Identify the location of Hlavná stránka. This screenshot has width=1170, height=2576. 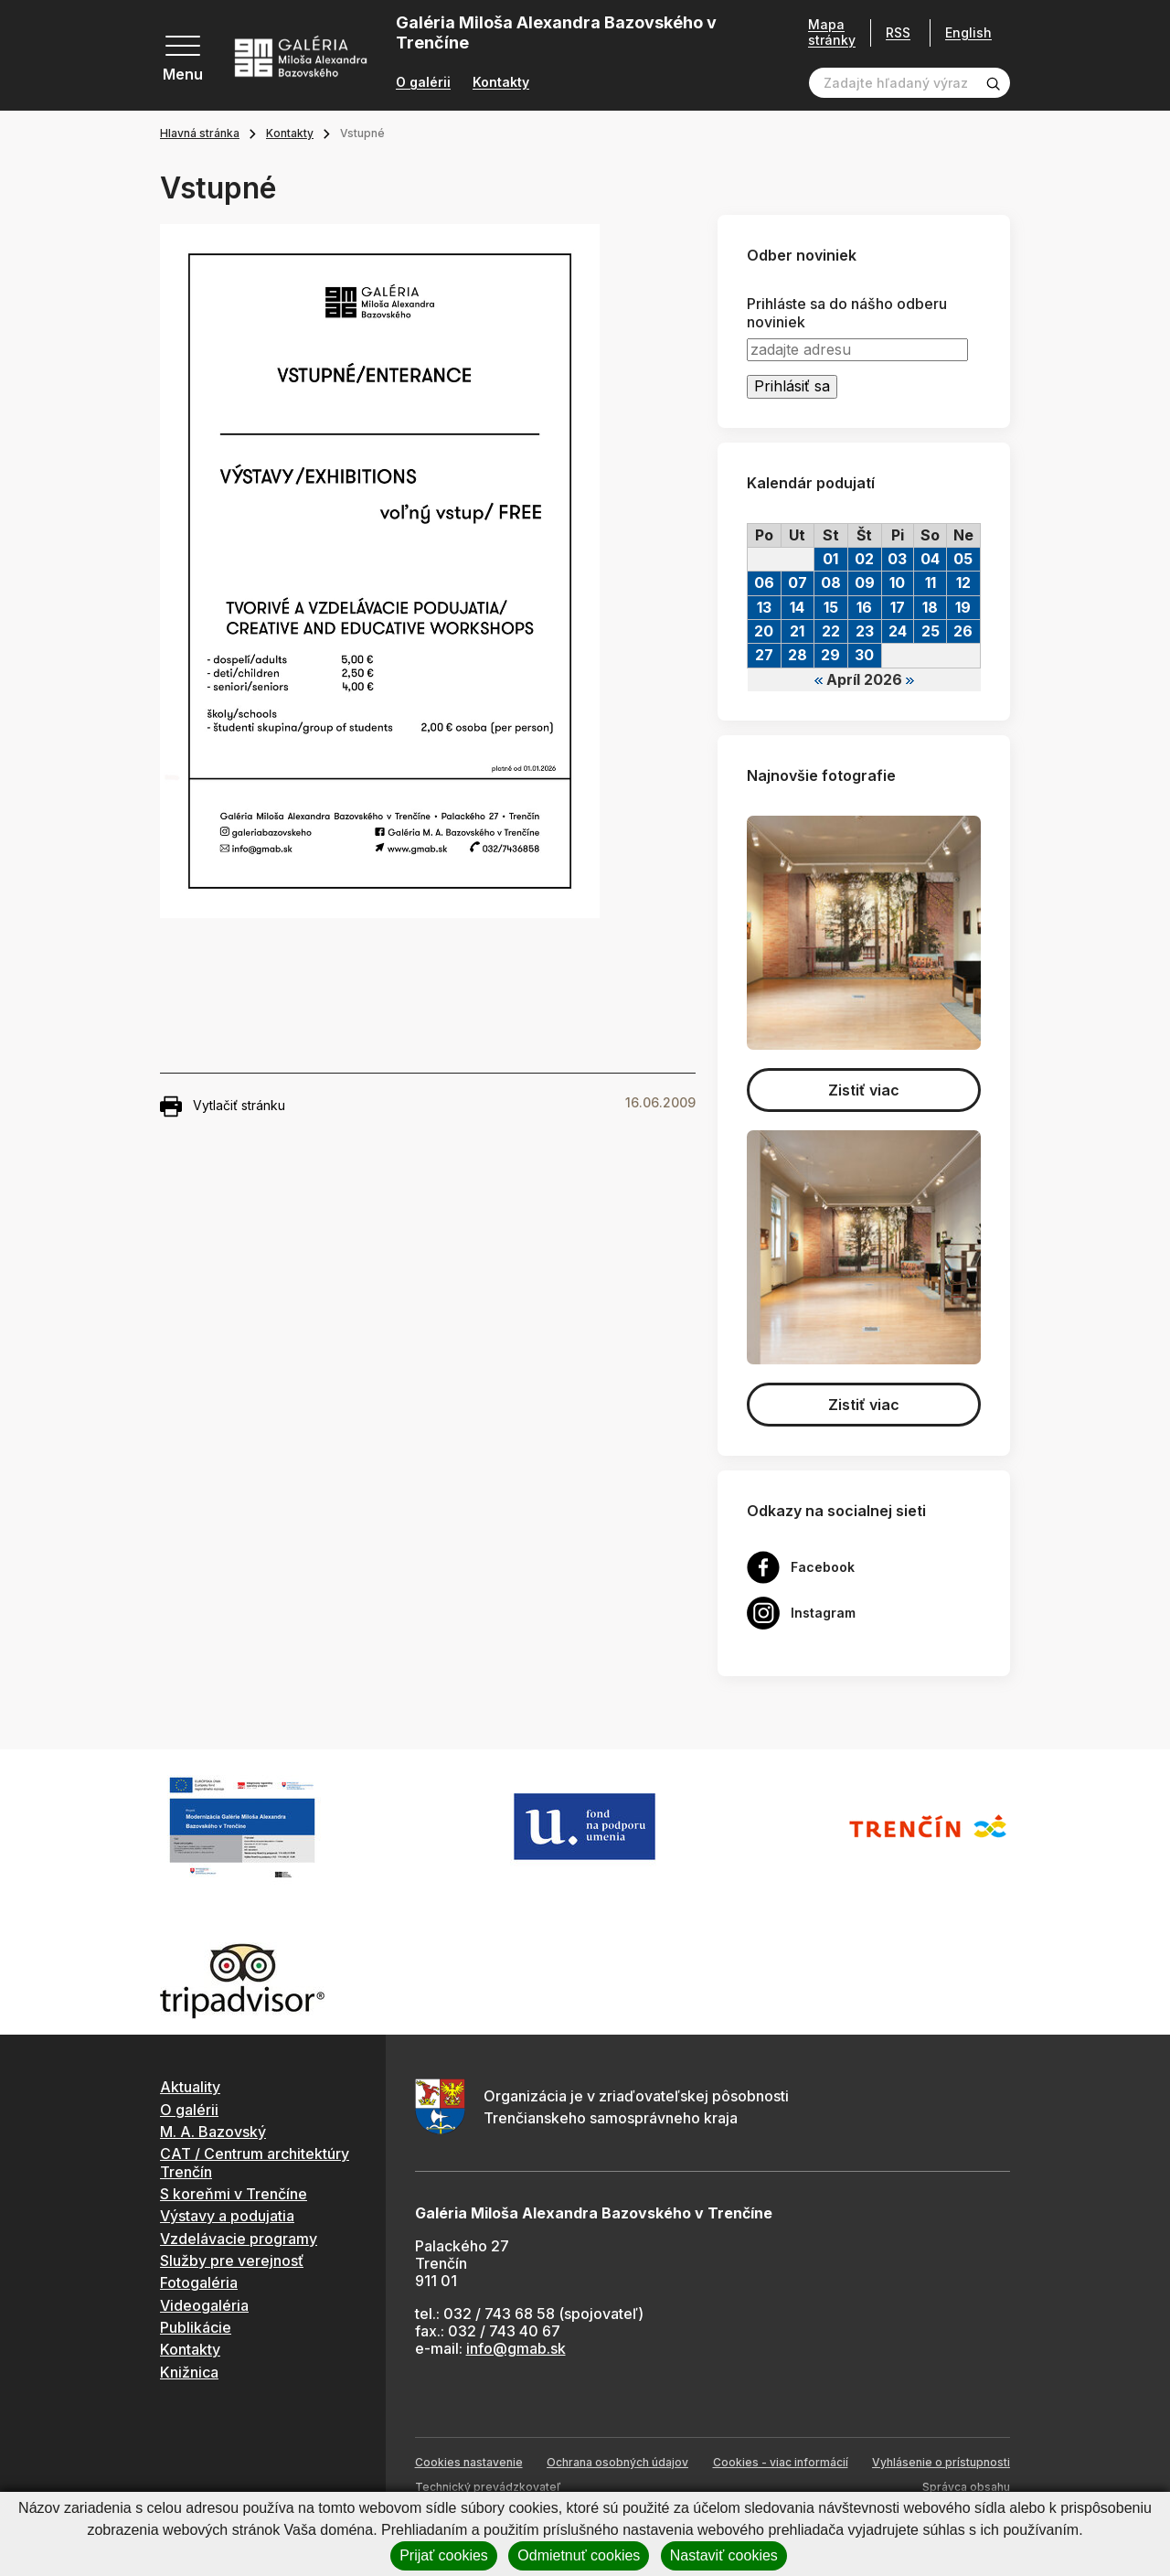
(199, 133).